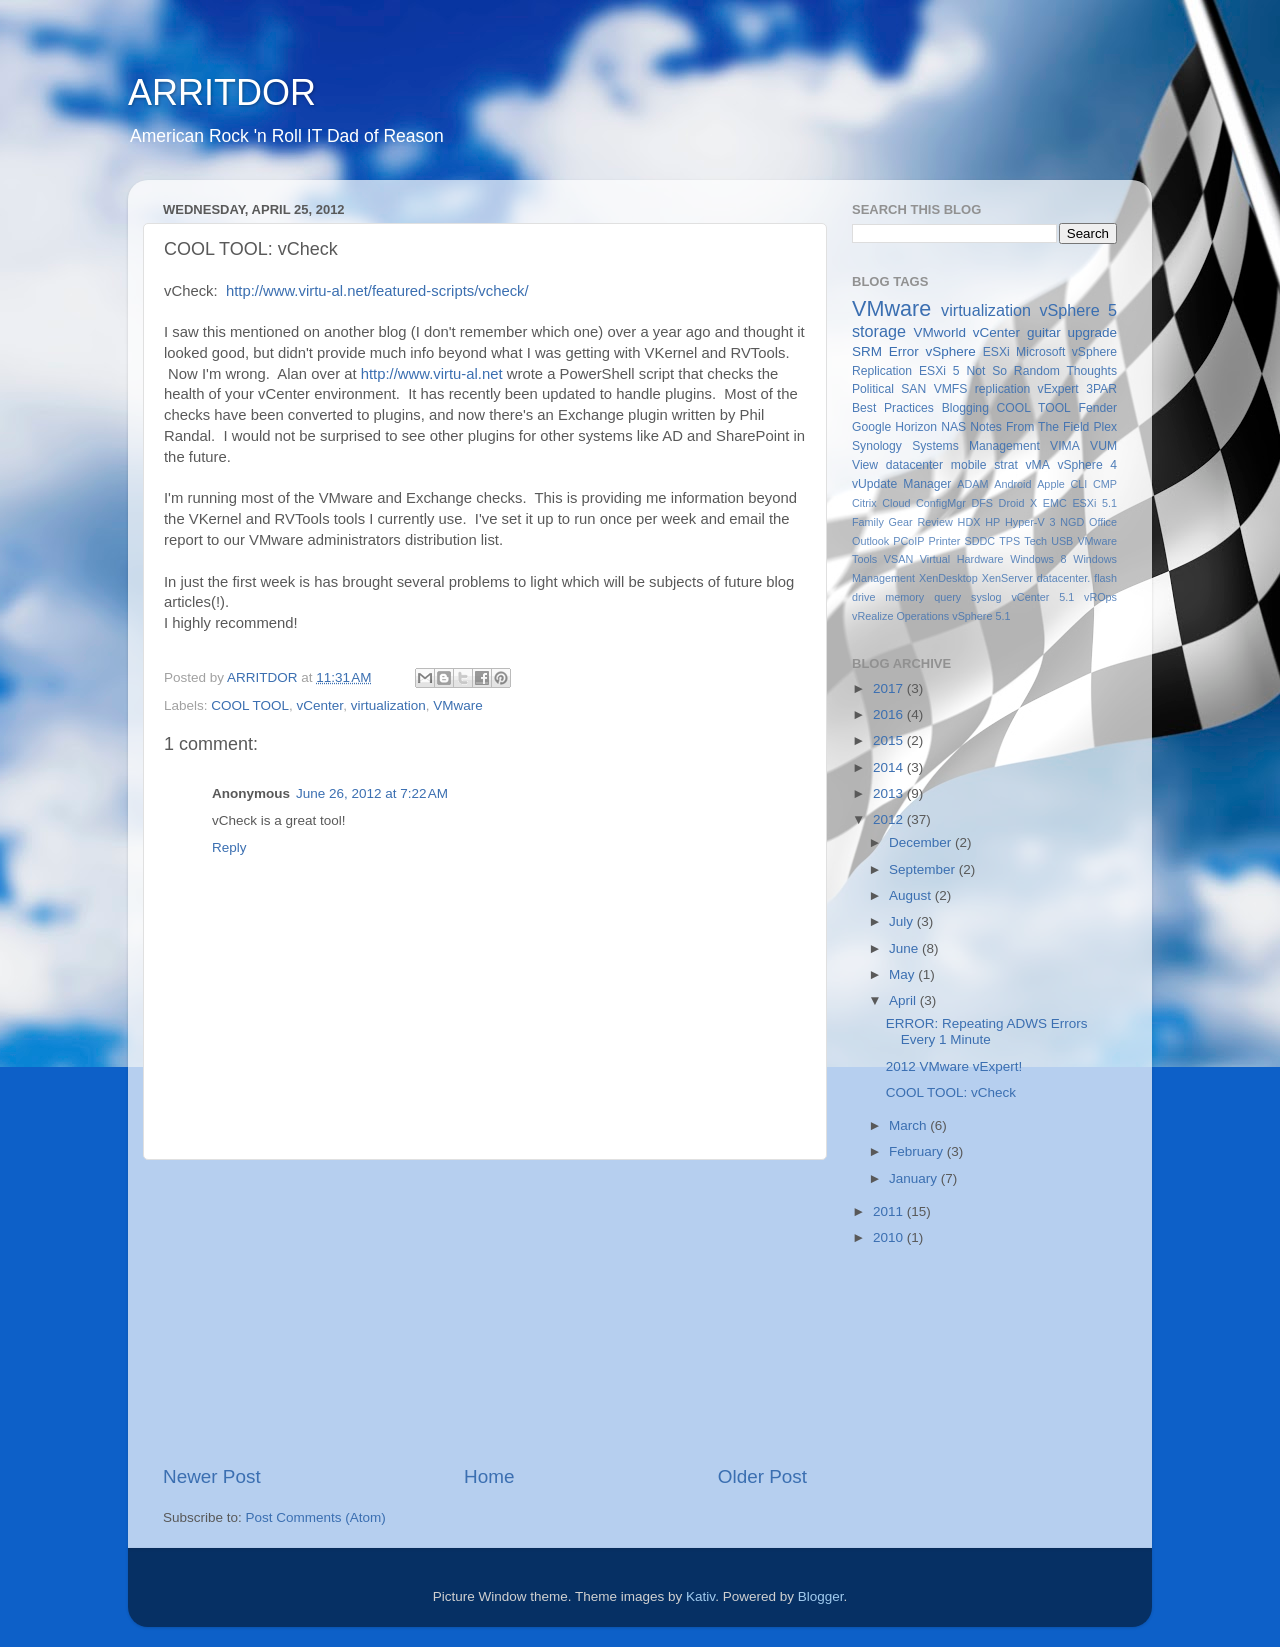 The width and height of the screenshot is (1280, 1647). What do you see at coordinates (1042, 597) in the screenshot?
I see `vCenter 5.1` at bounding box center [1042, 597].